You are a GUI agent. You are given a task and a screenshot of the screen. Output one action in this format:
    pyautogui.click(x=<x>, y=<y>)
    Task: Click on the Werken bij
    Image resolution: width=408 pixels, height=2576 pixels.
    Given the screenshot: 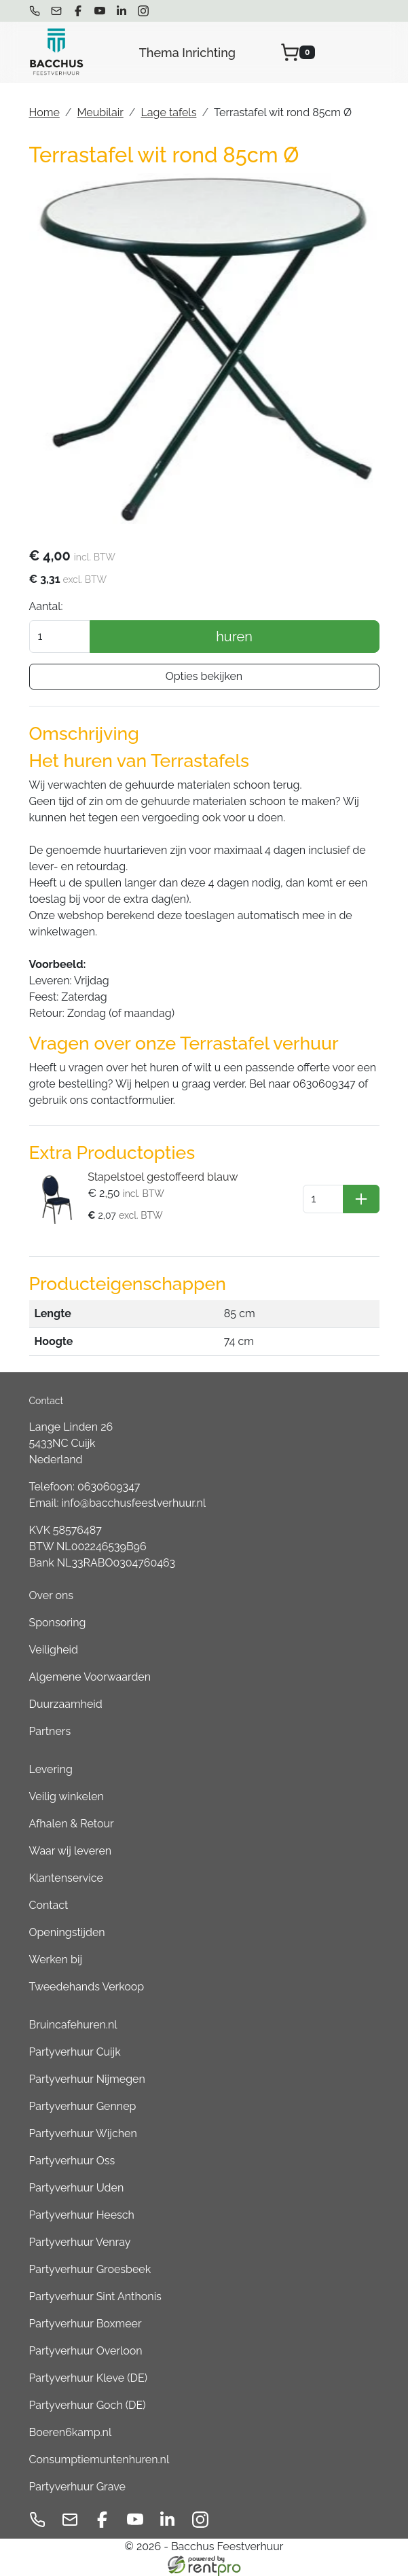 What is the action you would take?
    pyautogui.click(x=55, y=1959)
    